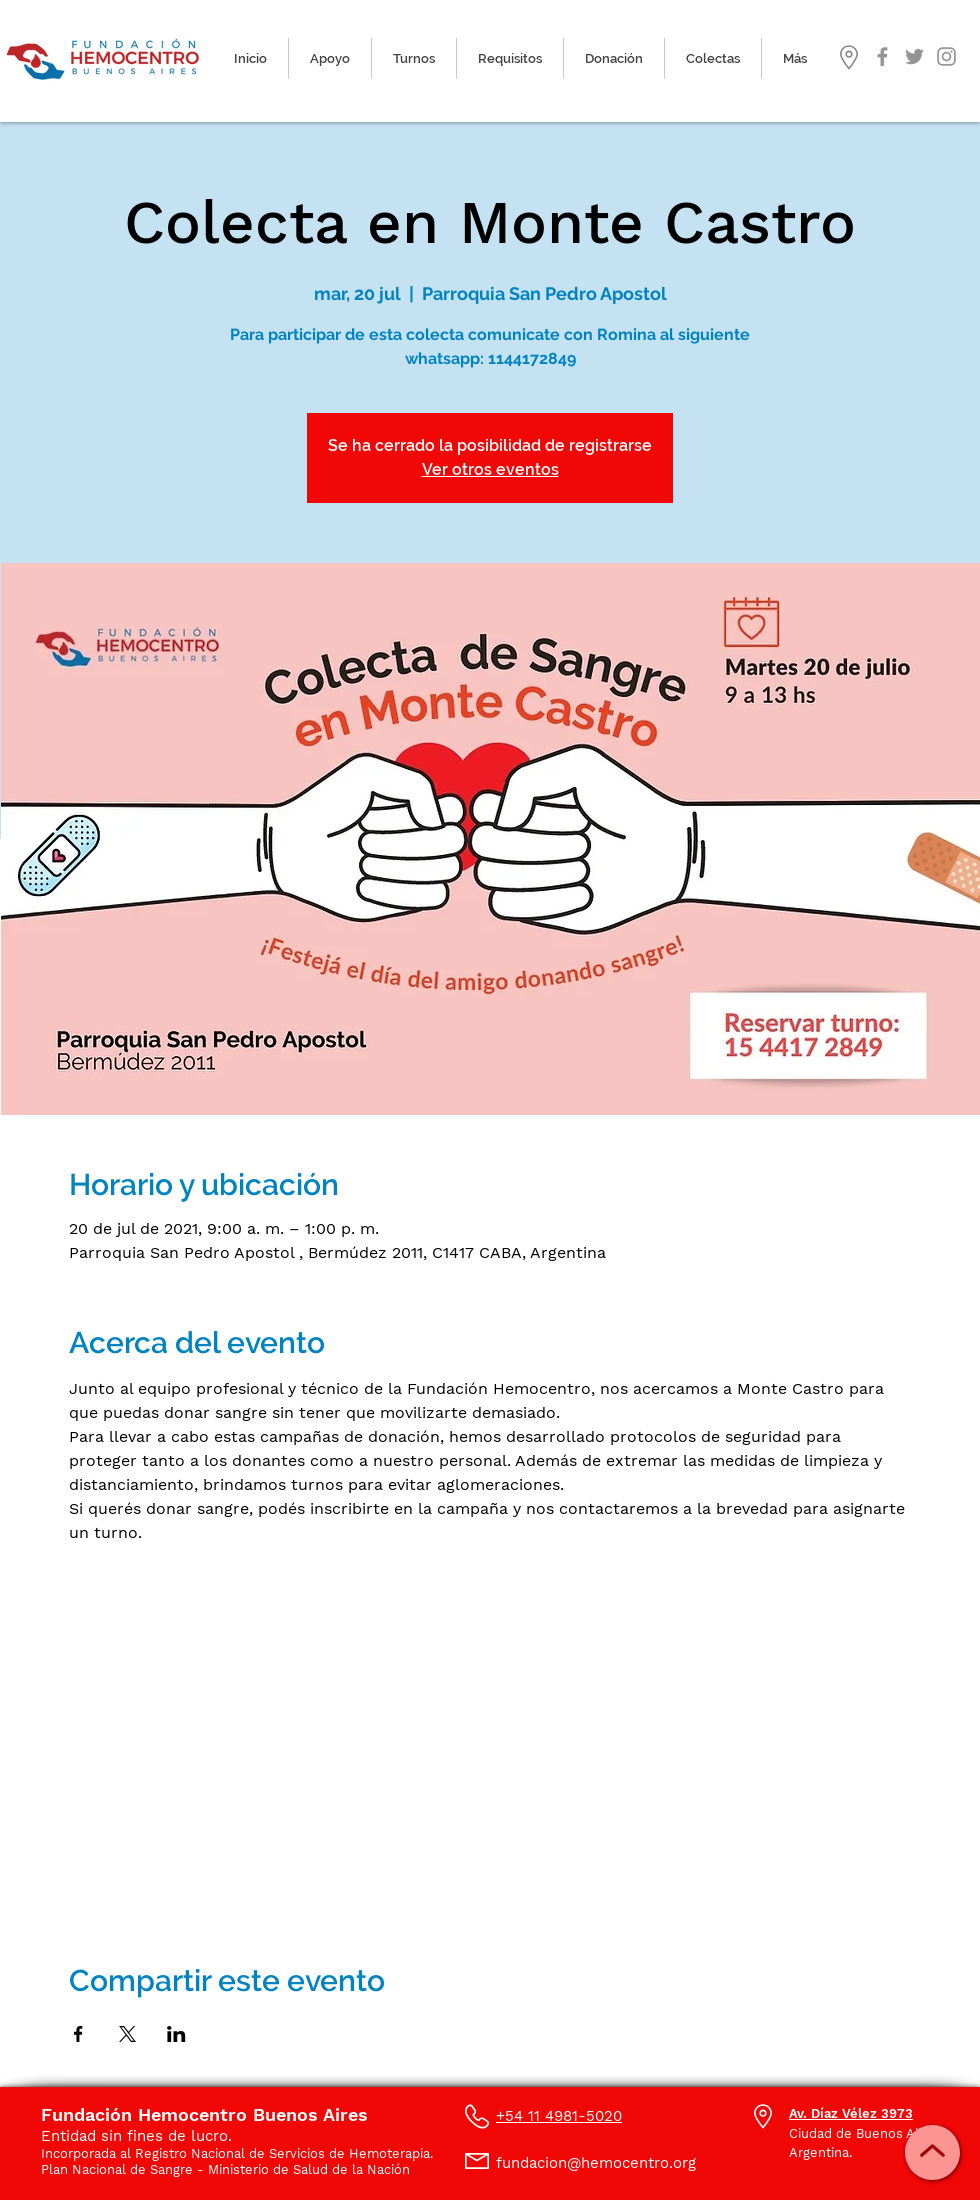  I want to click on fundacion@hemocentro.org, so click(596, 2163).